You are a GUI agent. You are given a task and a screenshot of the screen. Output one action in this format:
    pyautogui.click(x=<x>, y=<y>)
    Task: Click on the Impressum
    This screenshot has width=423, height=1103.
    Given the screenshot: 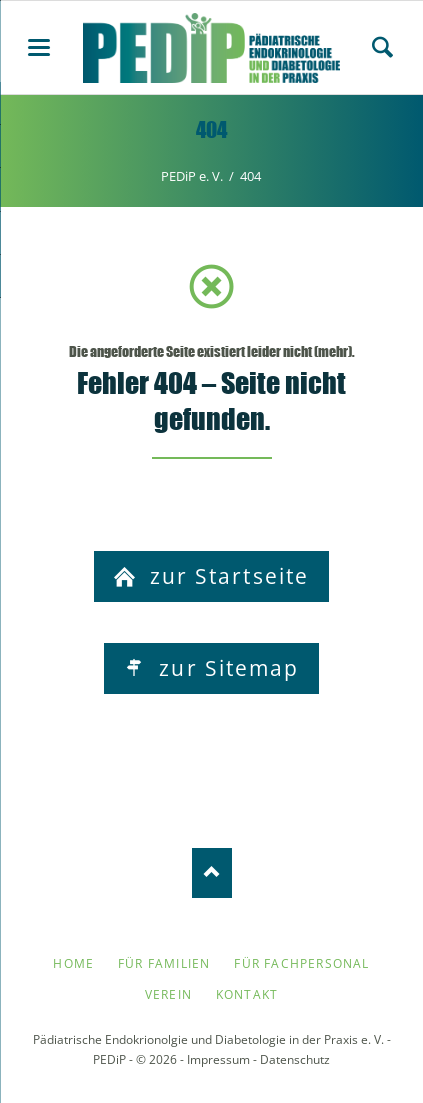 What is the action you would take?
    pyautogui.click(x=218, y=1059)
    